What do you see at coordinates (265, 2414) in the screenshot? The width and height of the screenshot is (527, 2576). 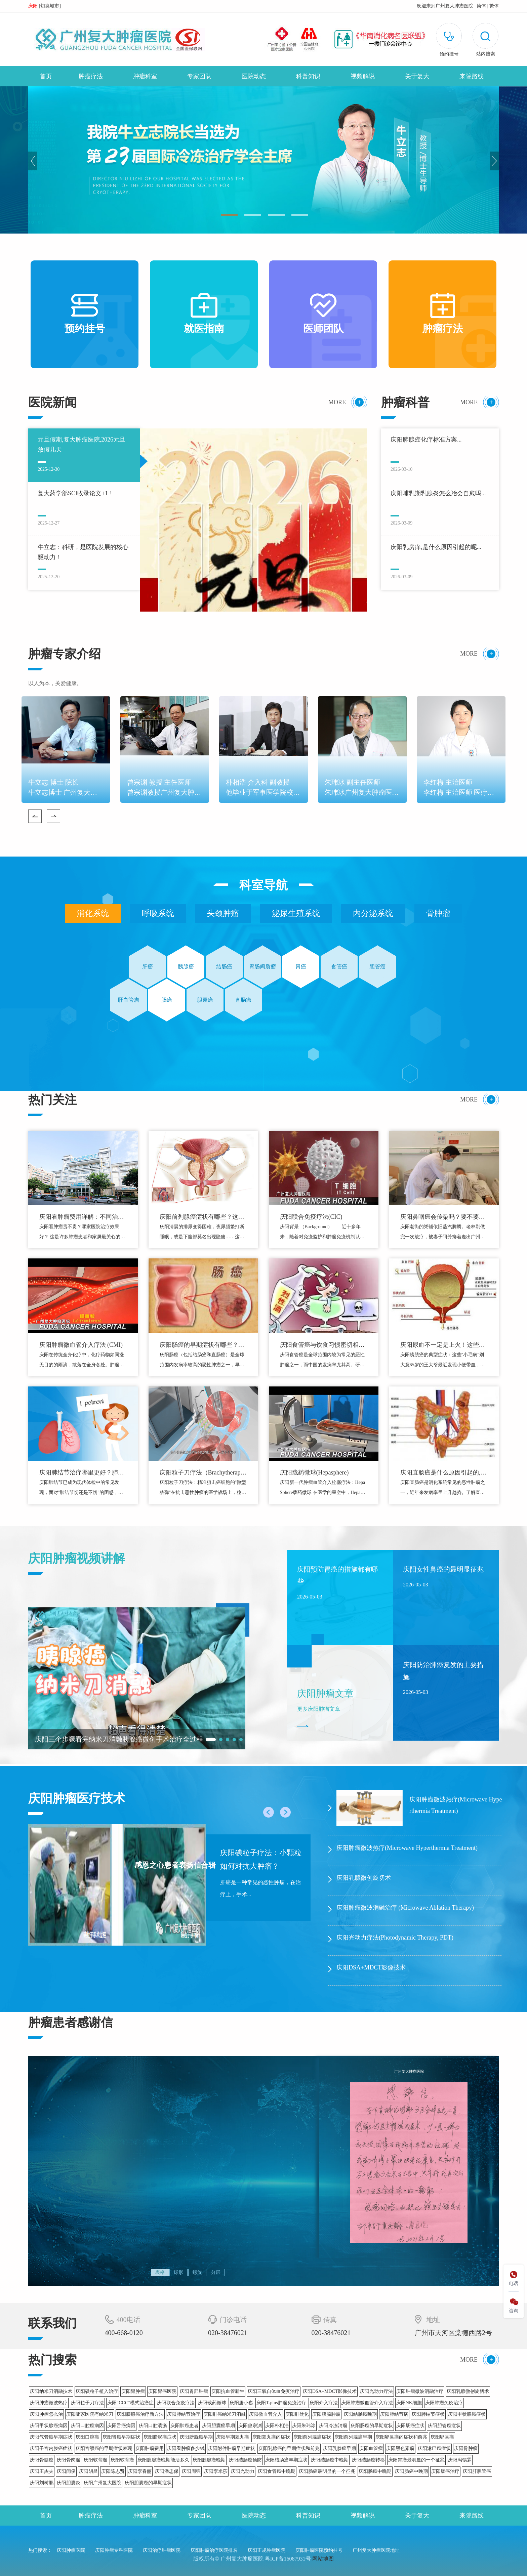 I see `庆阳微血管介入` at bounding box center [265, 2414].